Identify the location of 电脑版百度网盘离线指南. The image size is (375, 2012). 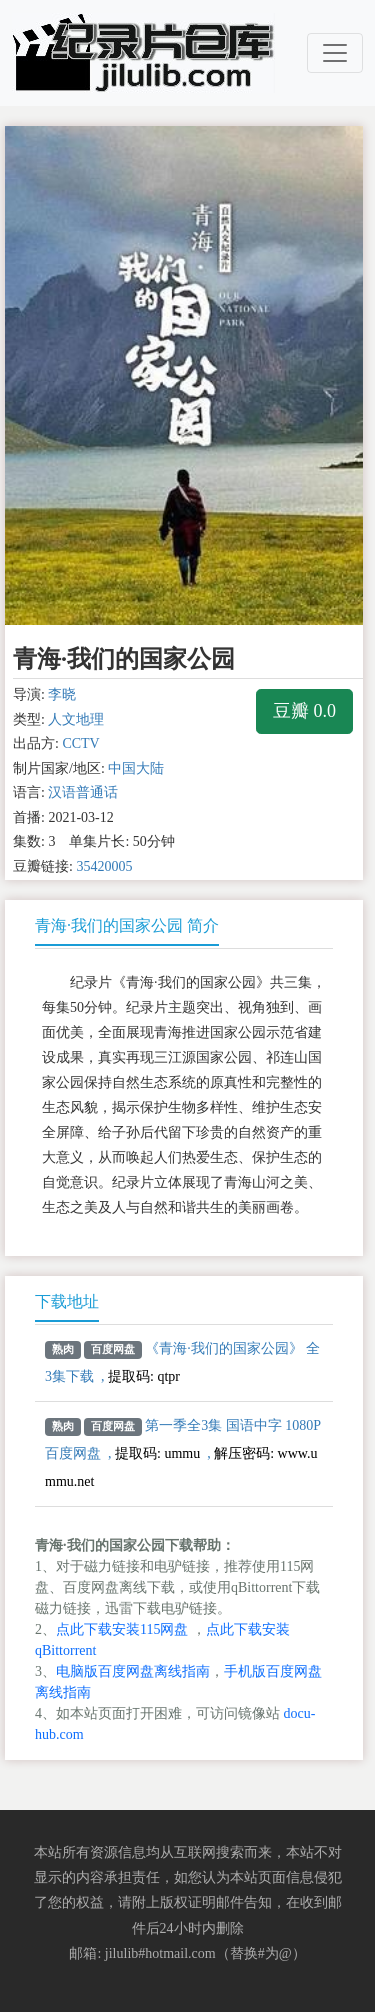
(133, 1671).